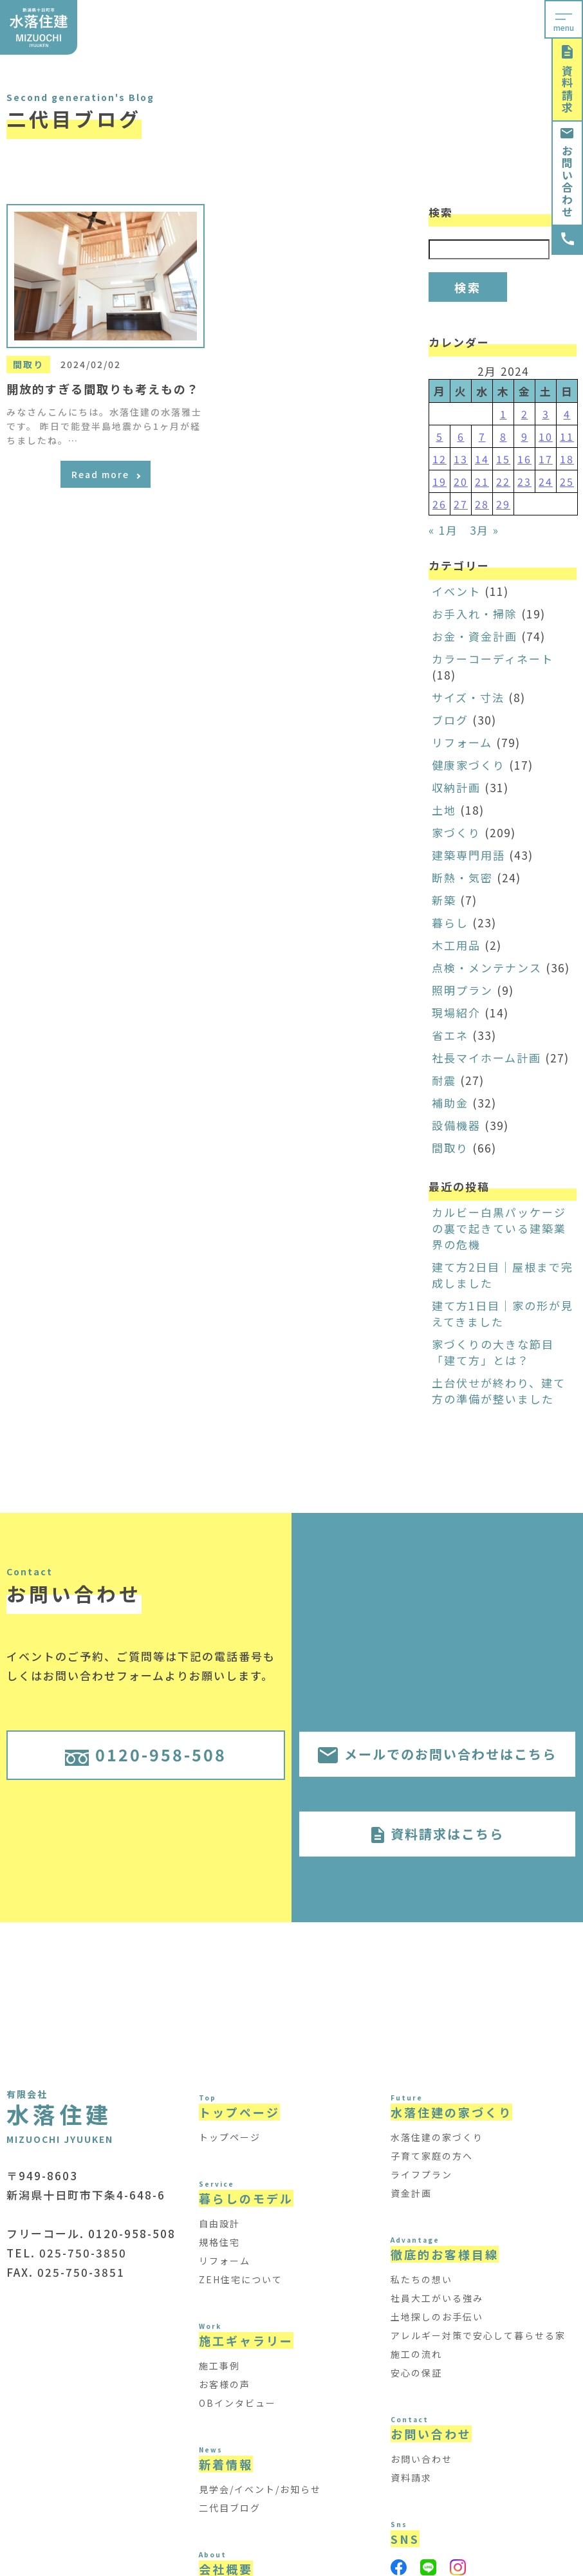 The width and height of the screenshot is (583, 2576). I want to click on 施工の流れ, so click(416, 2354).